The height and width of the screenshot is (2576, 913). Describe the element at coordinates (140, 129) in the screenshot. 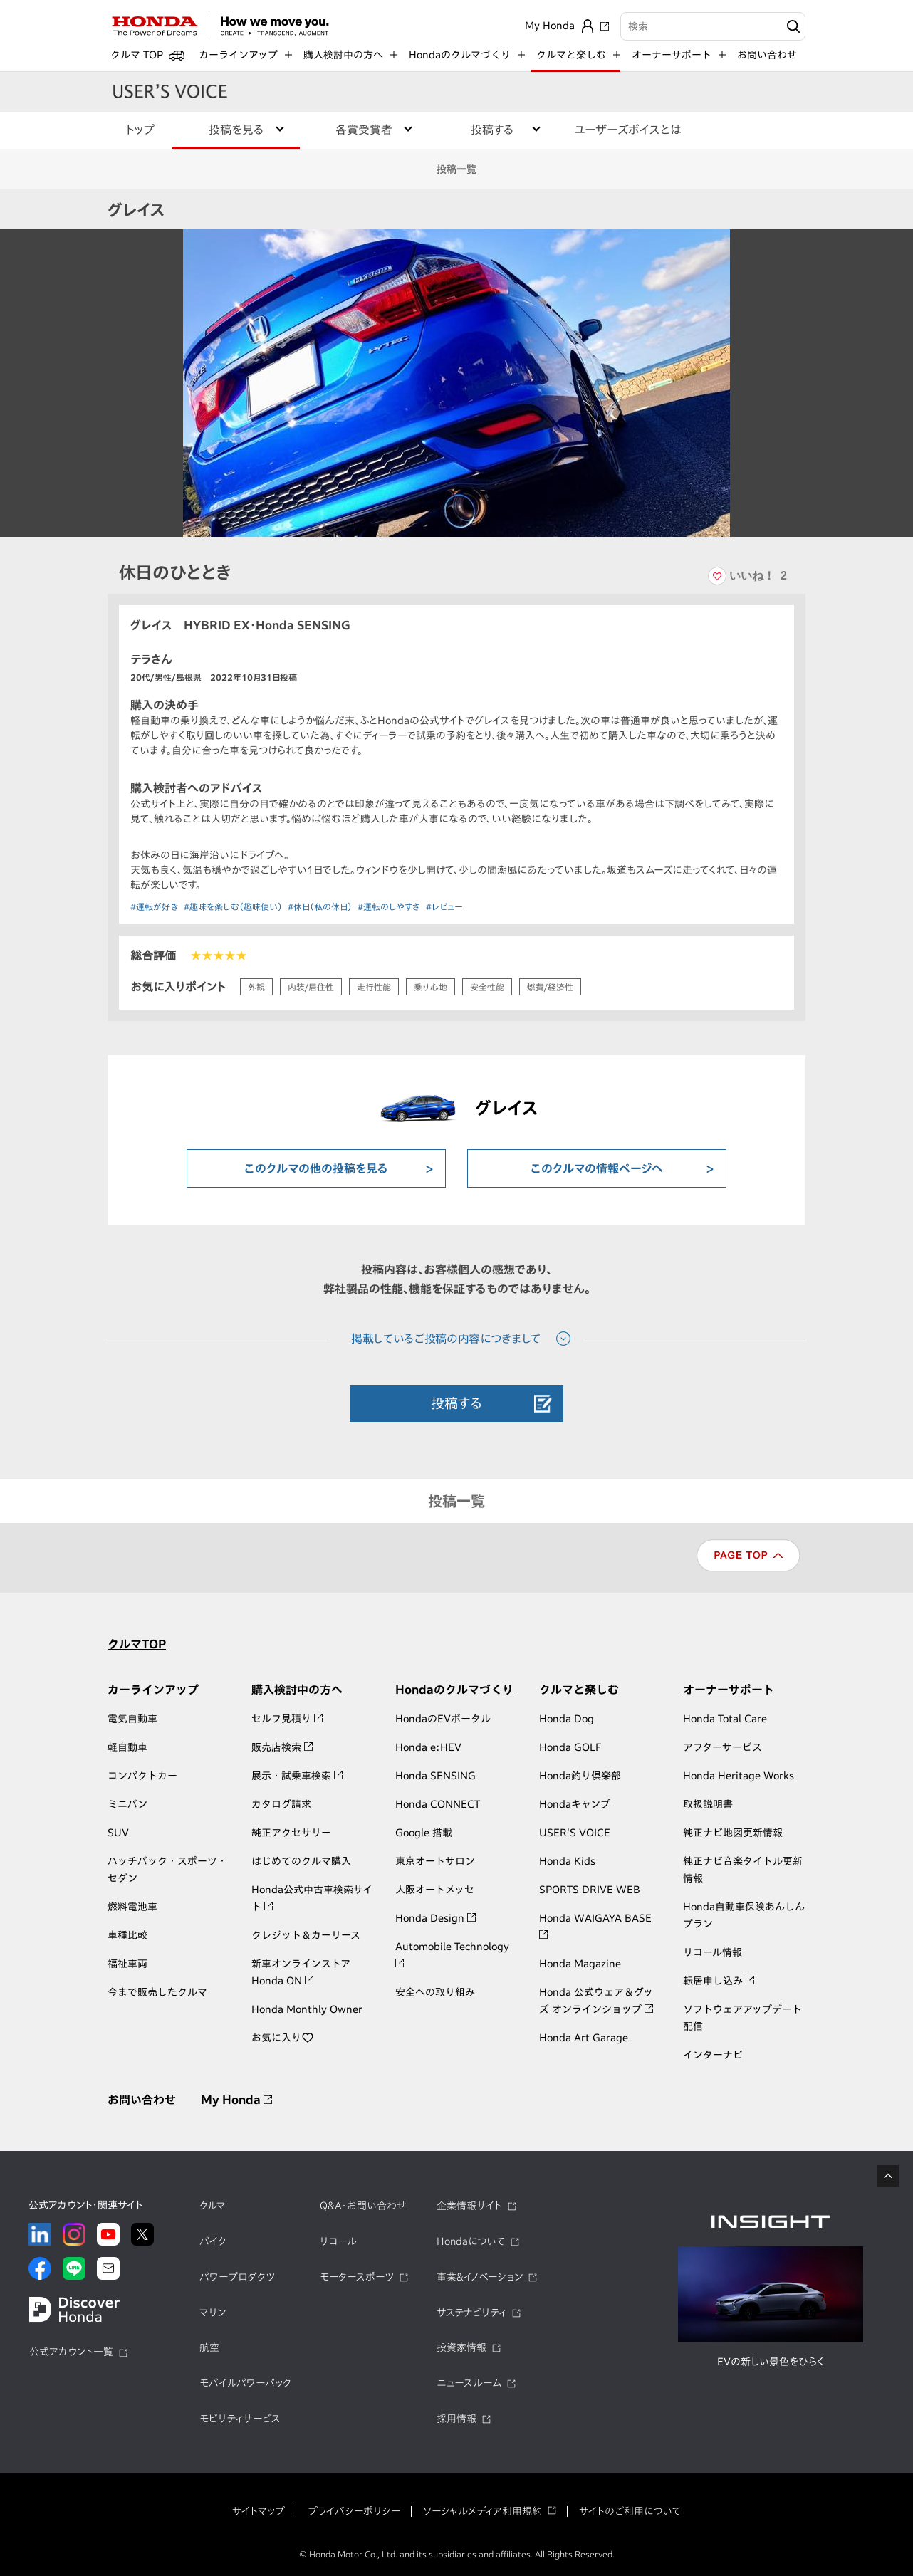

I see `トップ` at that location.